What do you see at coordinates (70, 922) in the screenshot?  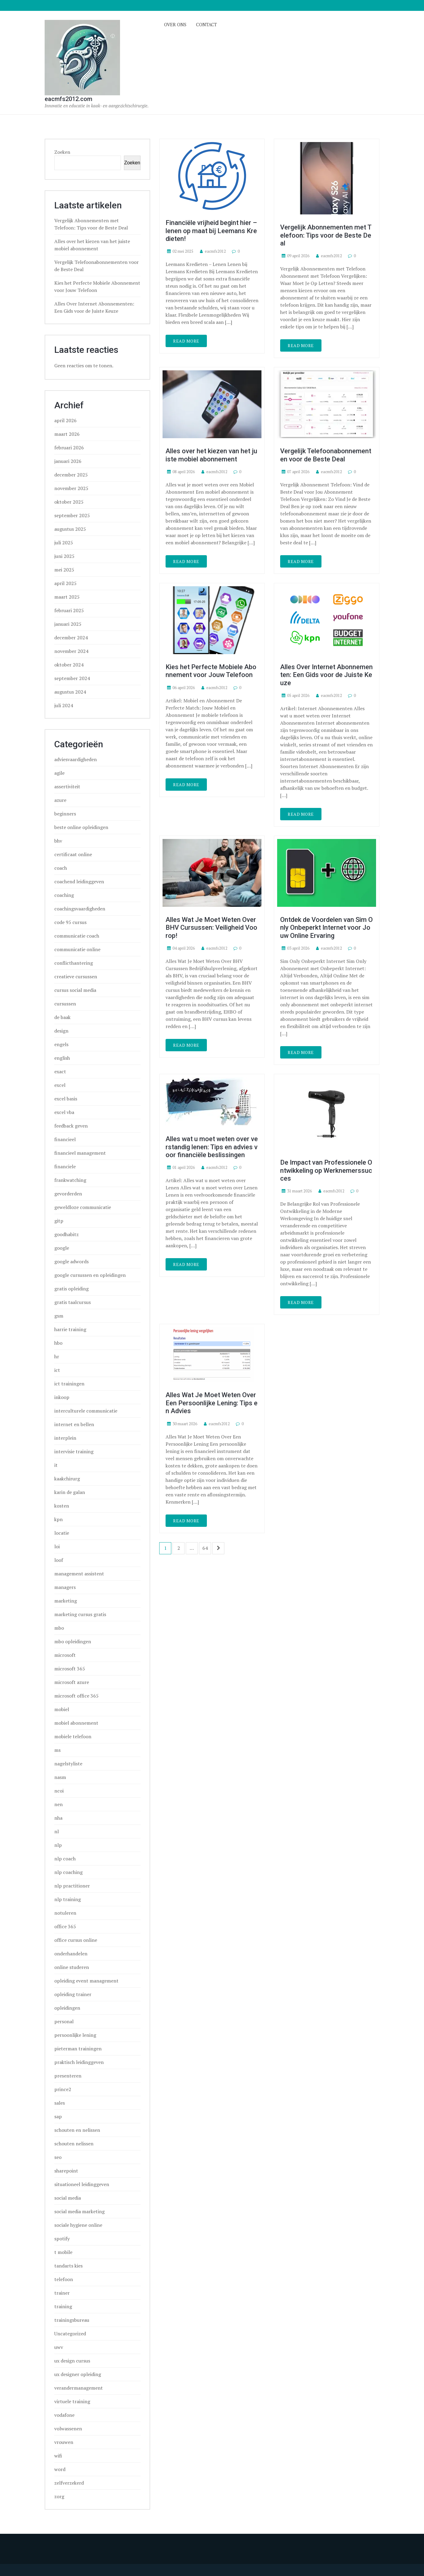 I see `code 95 cursus` at bounding box center [70, 922].